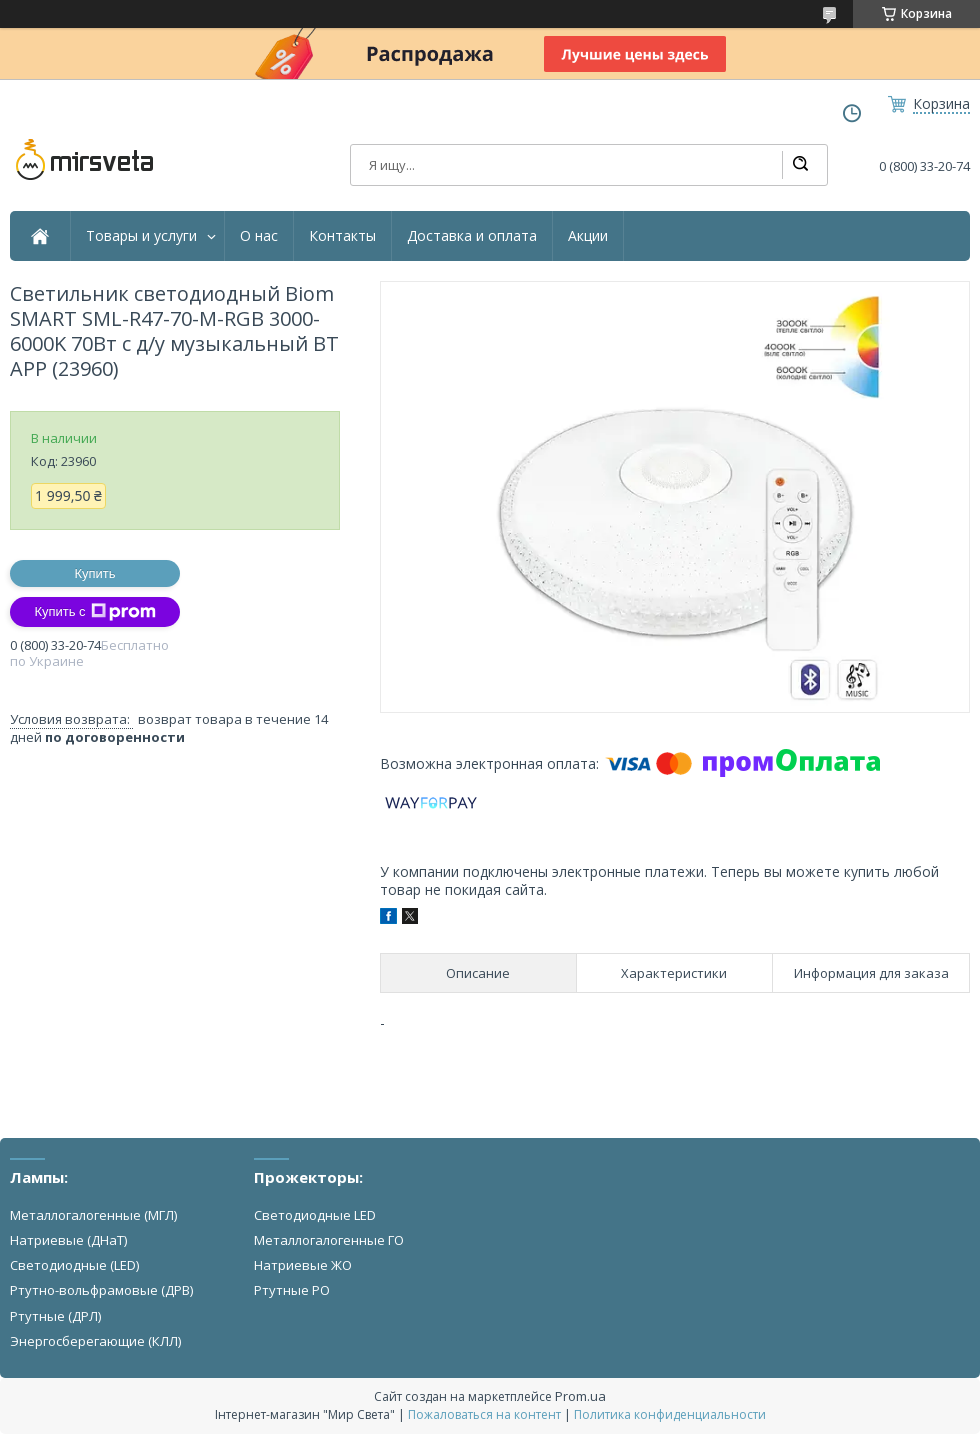 The image size is (980, 1434). Describe the element at coordinates (259, 236) in the screenshot. I see `О нас` at that location.